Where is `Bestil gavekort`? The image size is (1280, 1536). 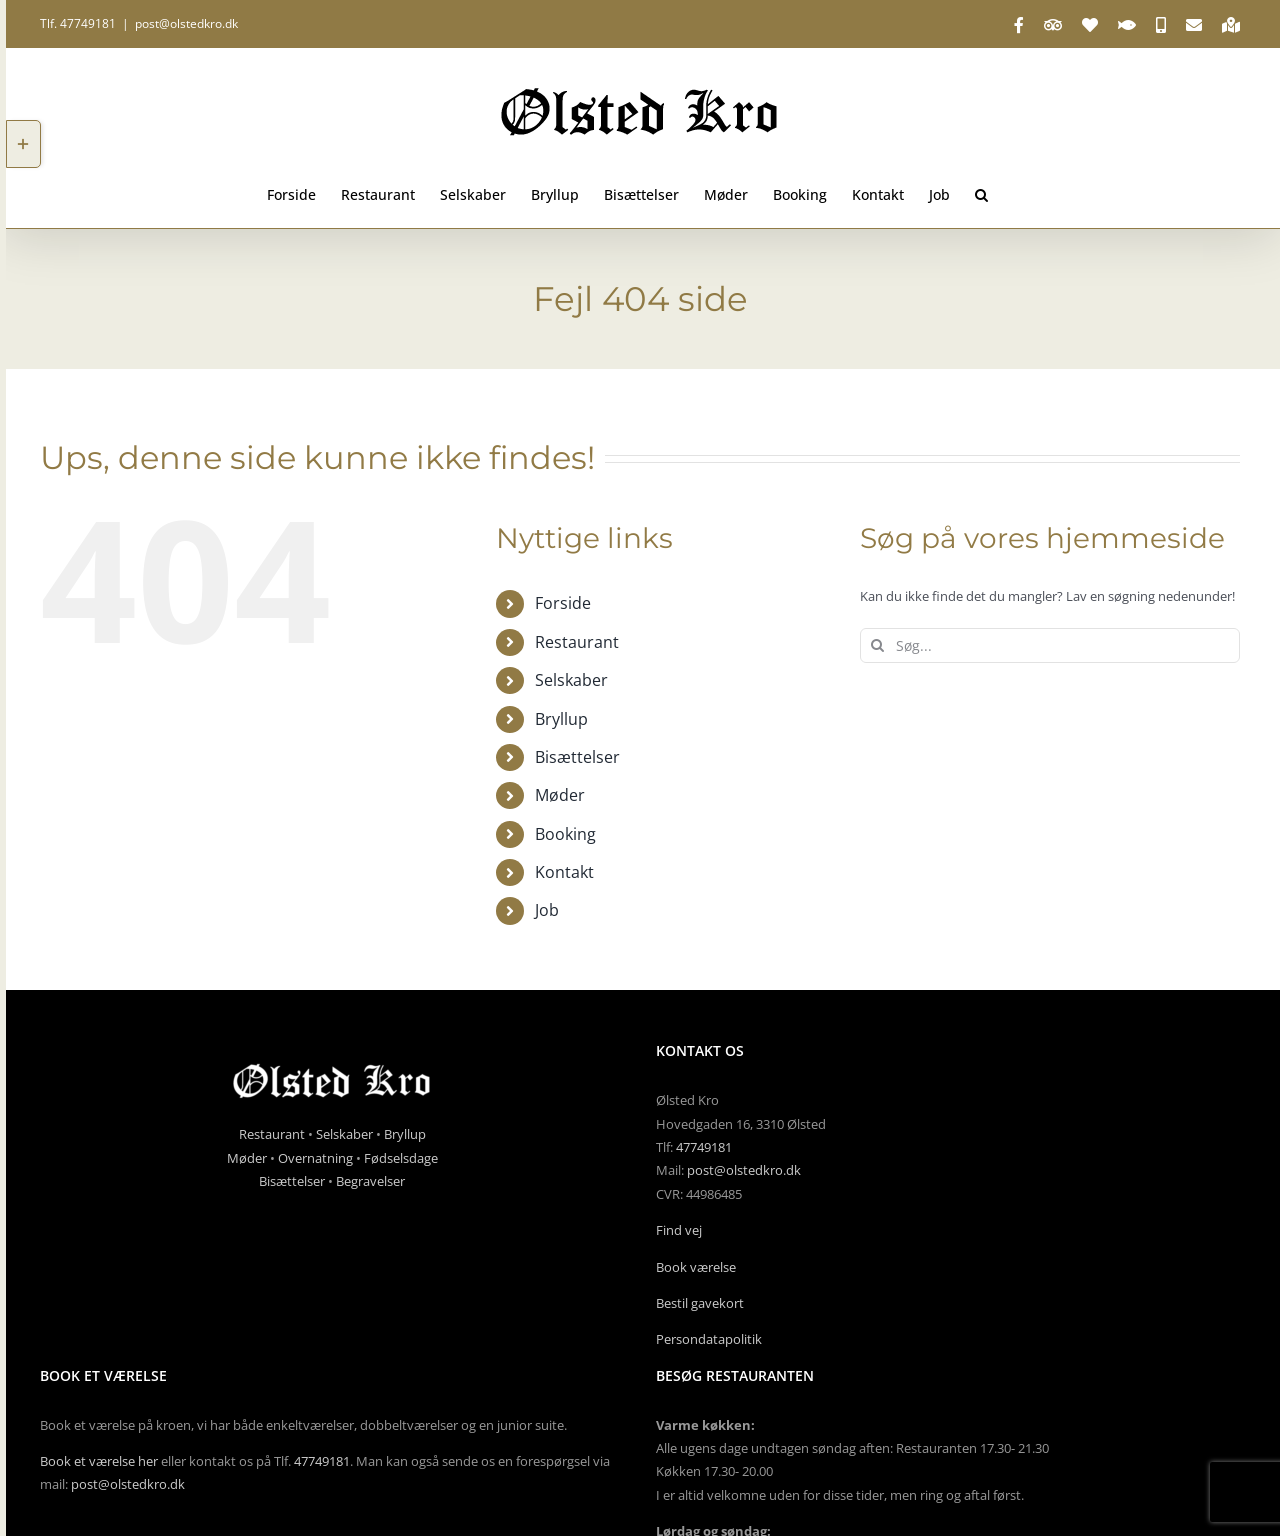 Bestil gavekort is located at coordinates (700, 1303).